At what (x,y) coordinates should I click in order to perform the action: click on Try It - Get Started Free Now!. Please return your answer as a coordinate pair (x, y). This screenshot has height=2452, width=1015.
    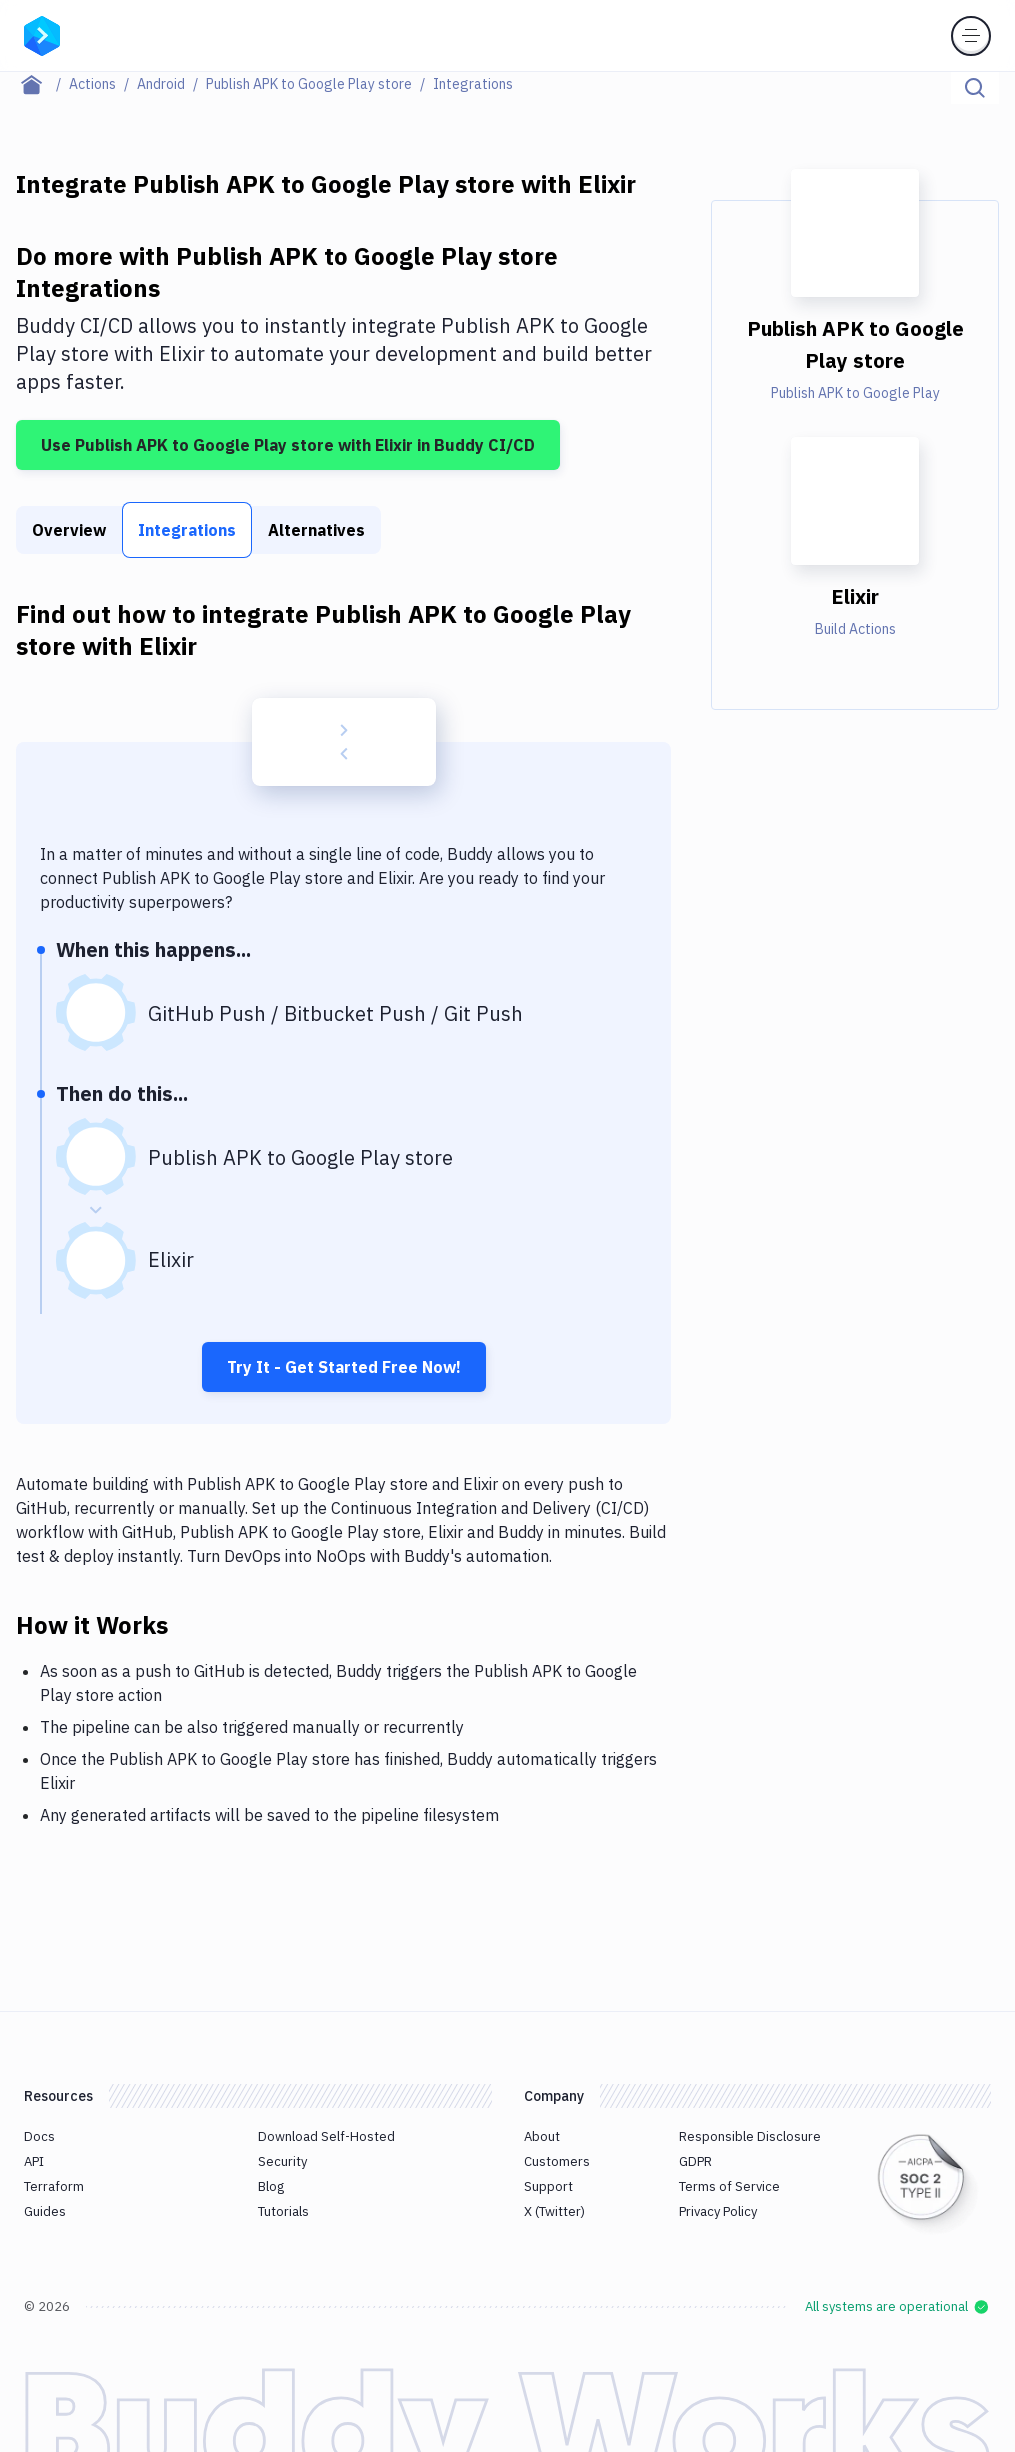
    Looking at the image, I should click on (344, 1367).